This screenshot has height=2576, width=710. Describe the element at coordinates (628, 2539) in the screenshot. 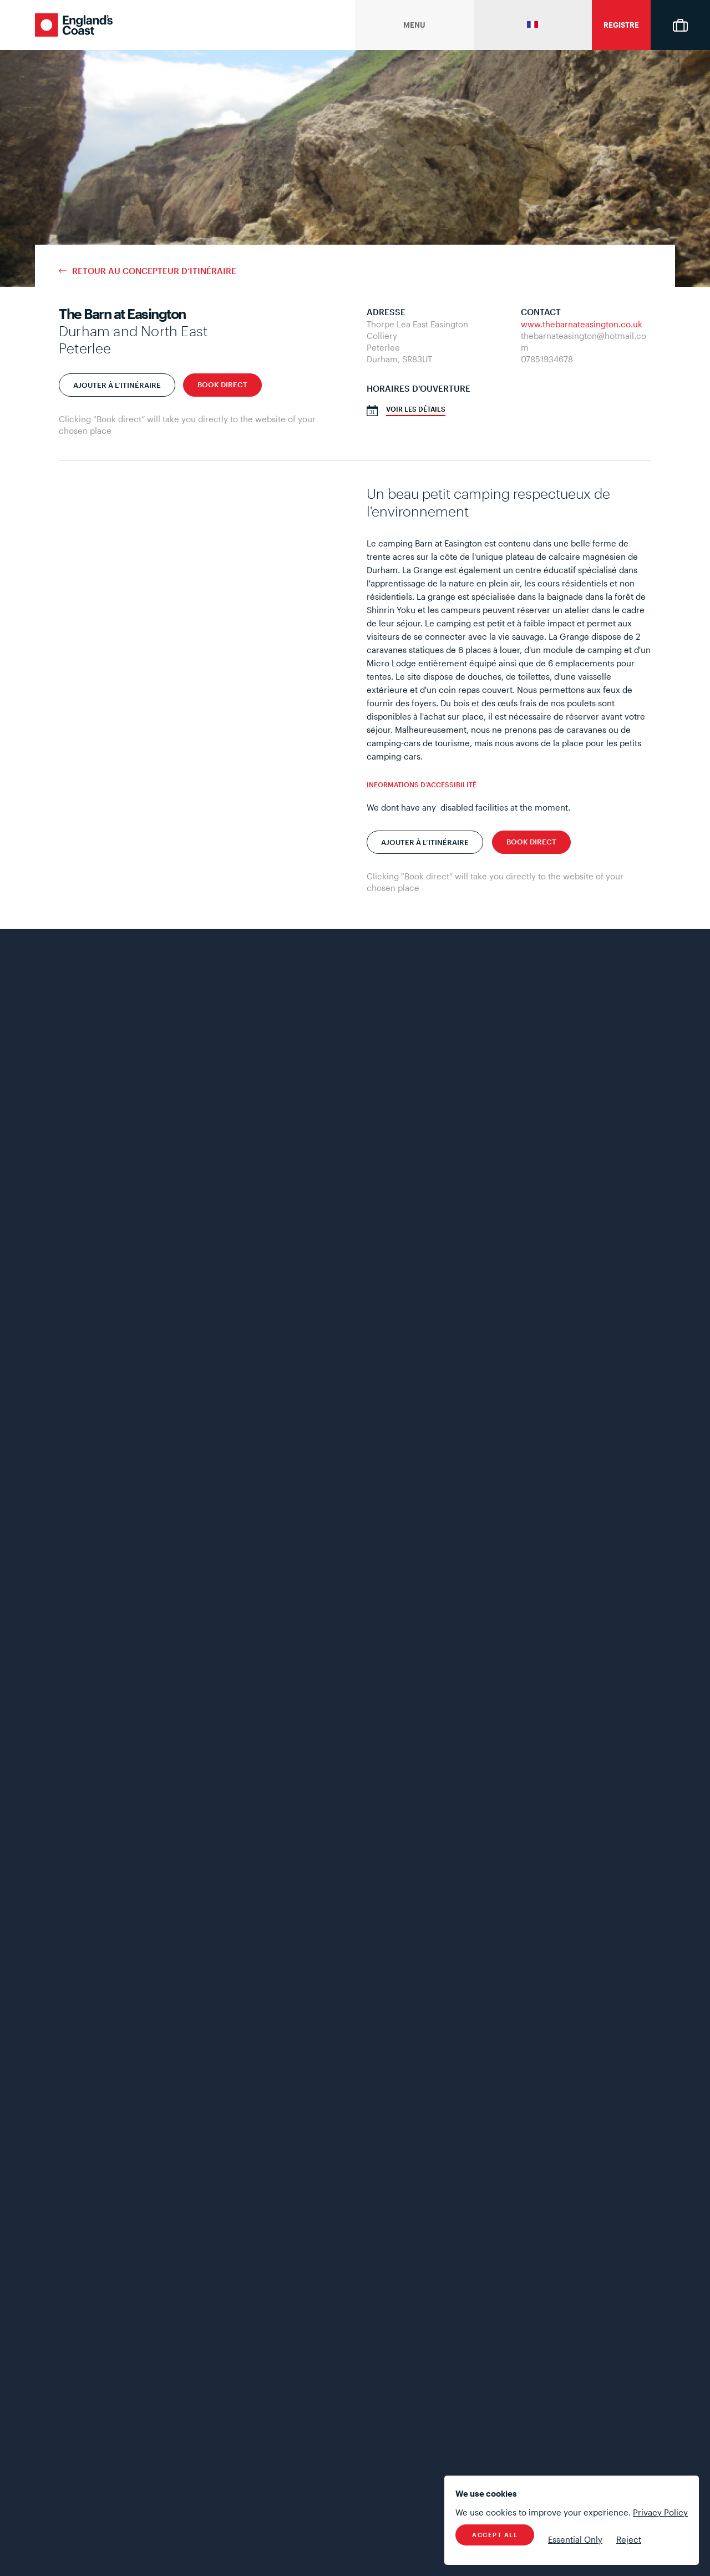

I see `Reject` at that location.